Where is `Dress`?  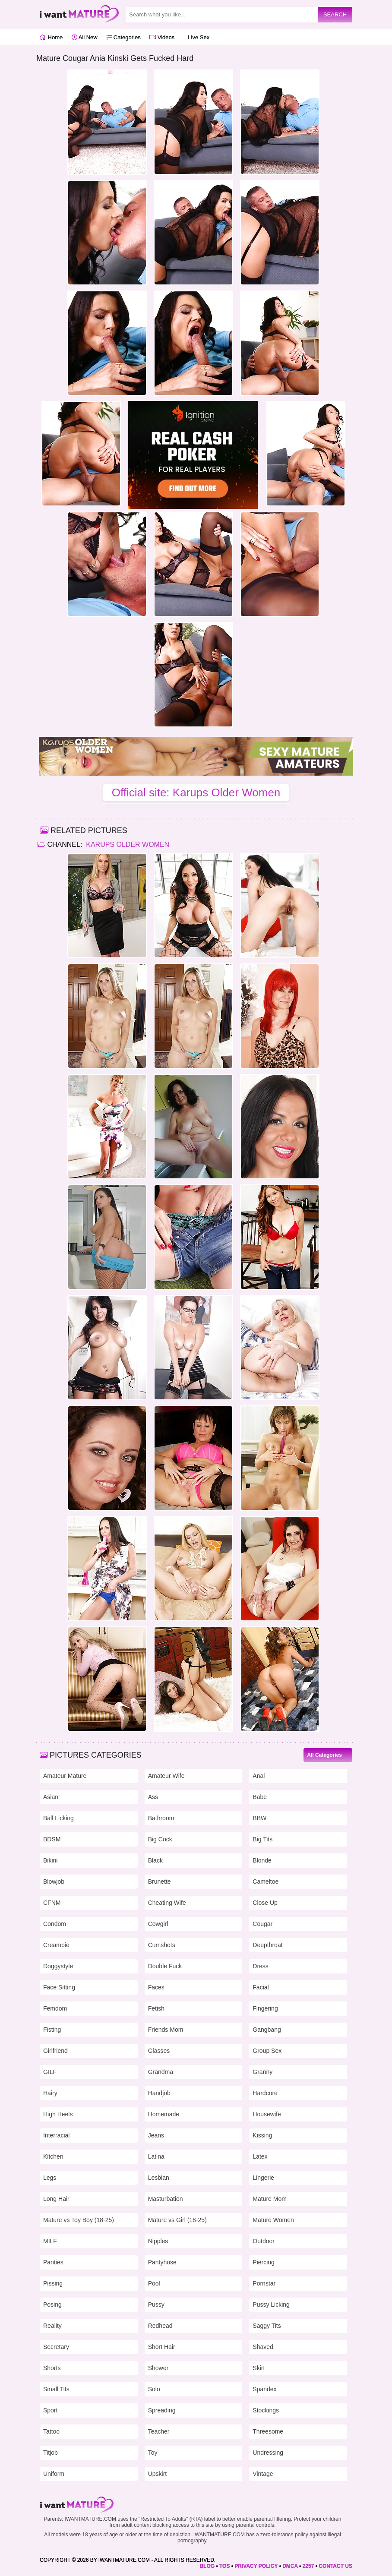
Dress is located at coordinates (261, 1966).